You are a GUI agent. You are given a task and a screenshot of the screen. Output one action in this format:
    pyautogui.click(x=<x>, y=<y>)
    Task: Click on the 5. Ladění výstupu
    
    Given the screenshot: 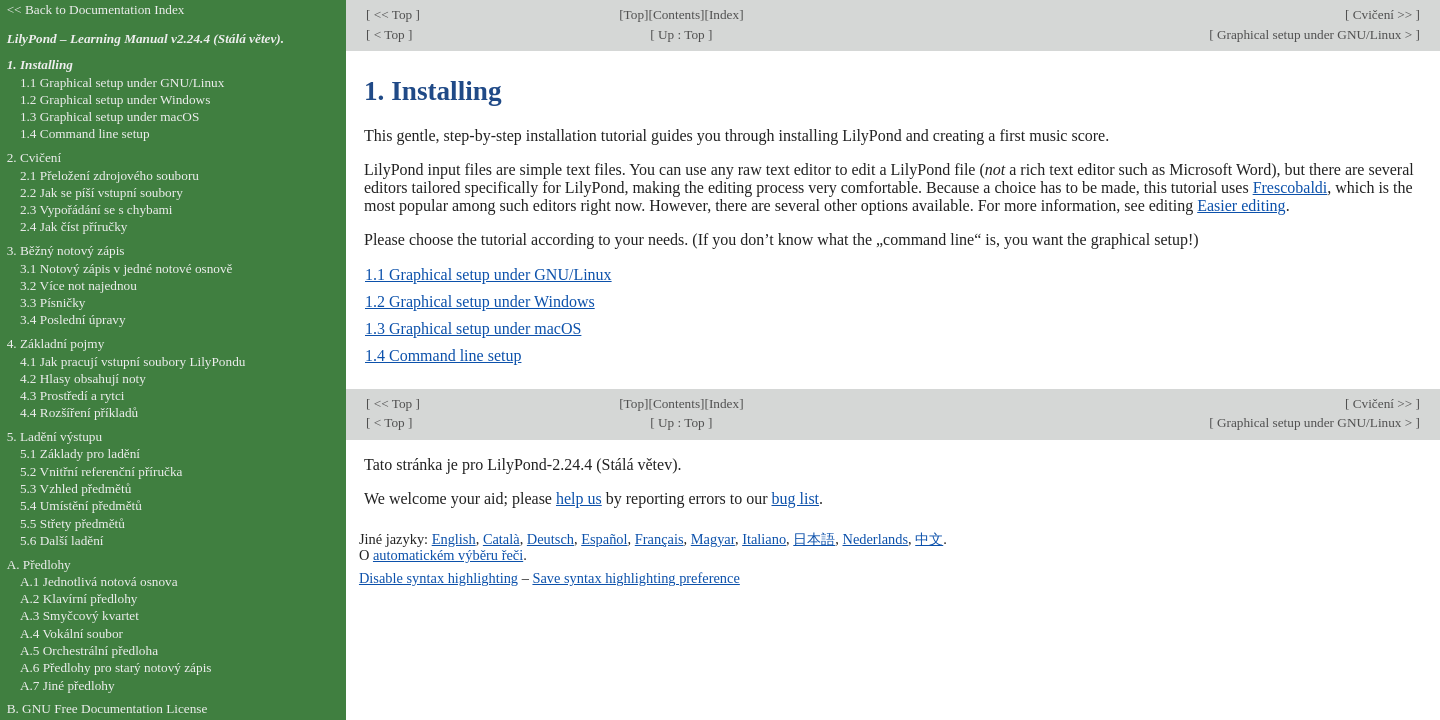 What is the action you would take?
    pyautogui.click(x=54, y=436)
    